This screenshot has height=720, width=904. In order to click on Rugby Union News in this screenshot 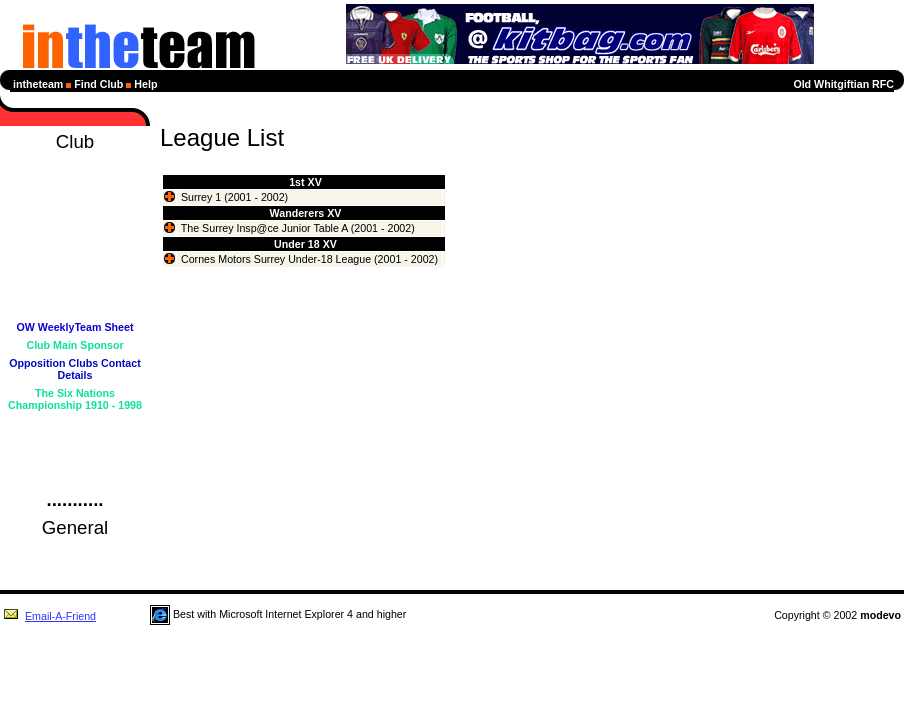, I will do `click(74, 551)`.